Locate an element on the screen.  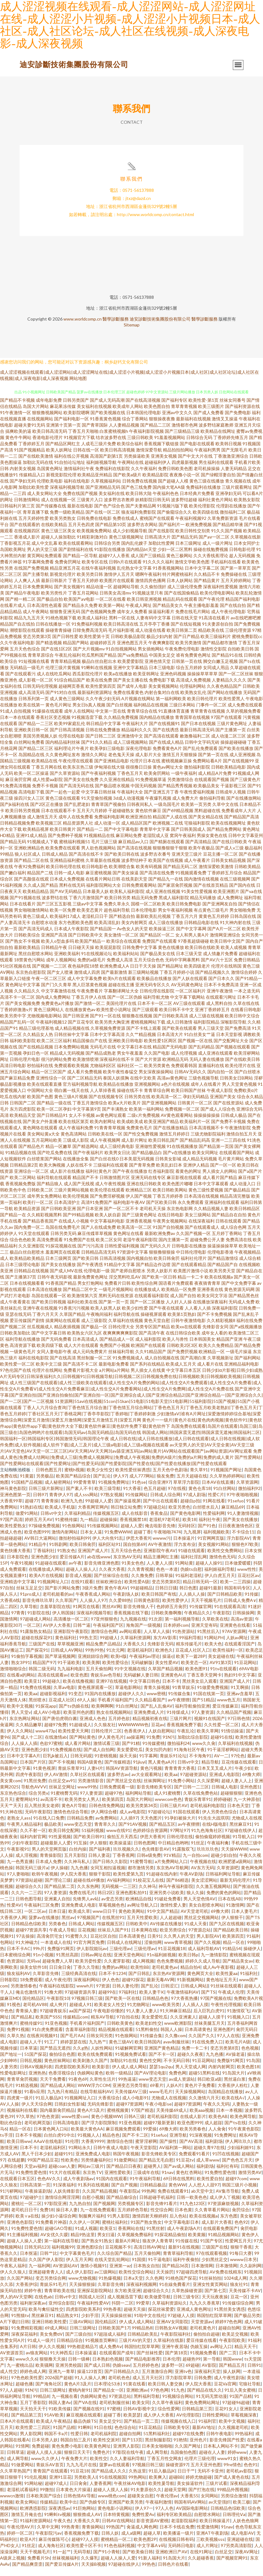
黑料超碰在线 is located at coordinates (207, 819).